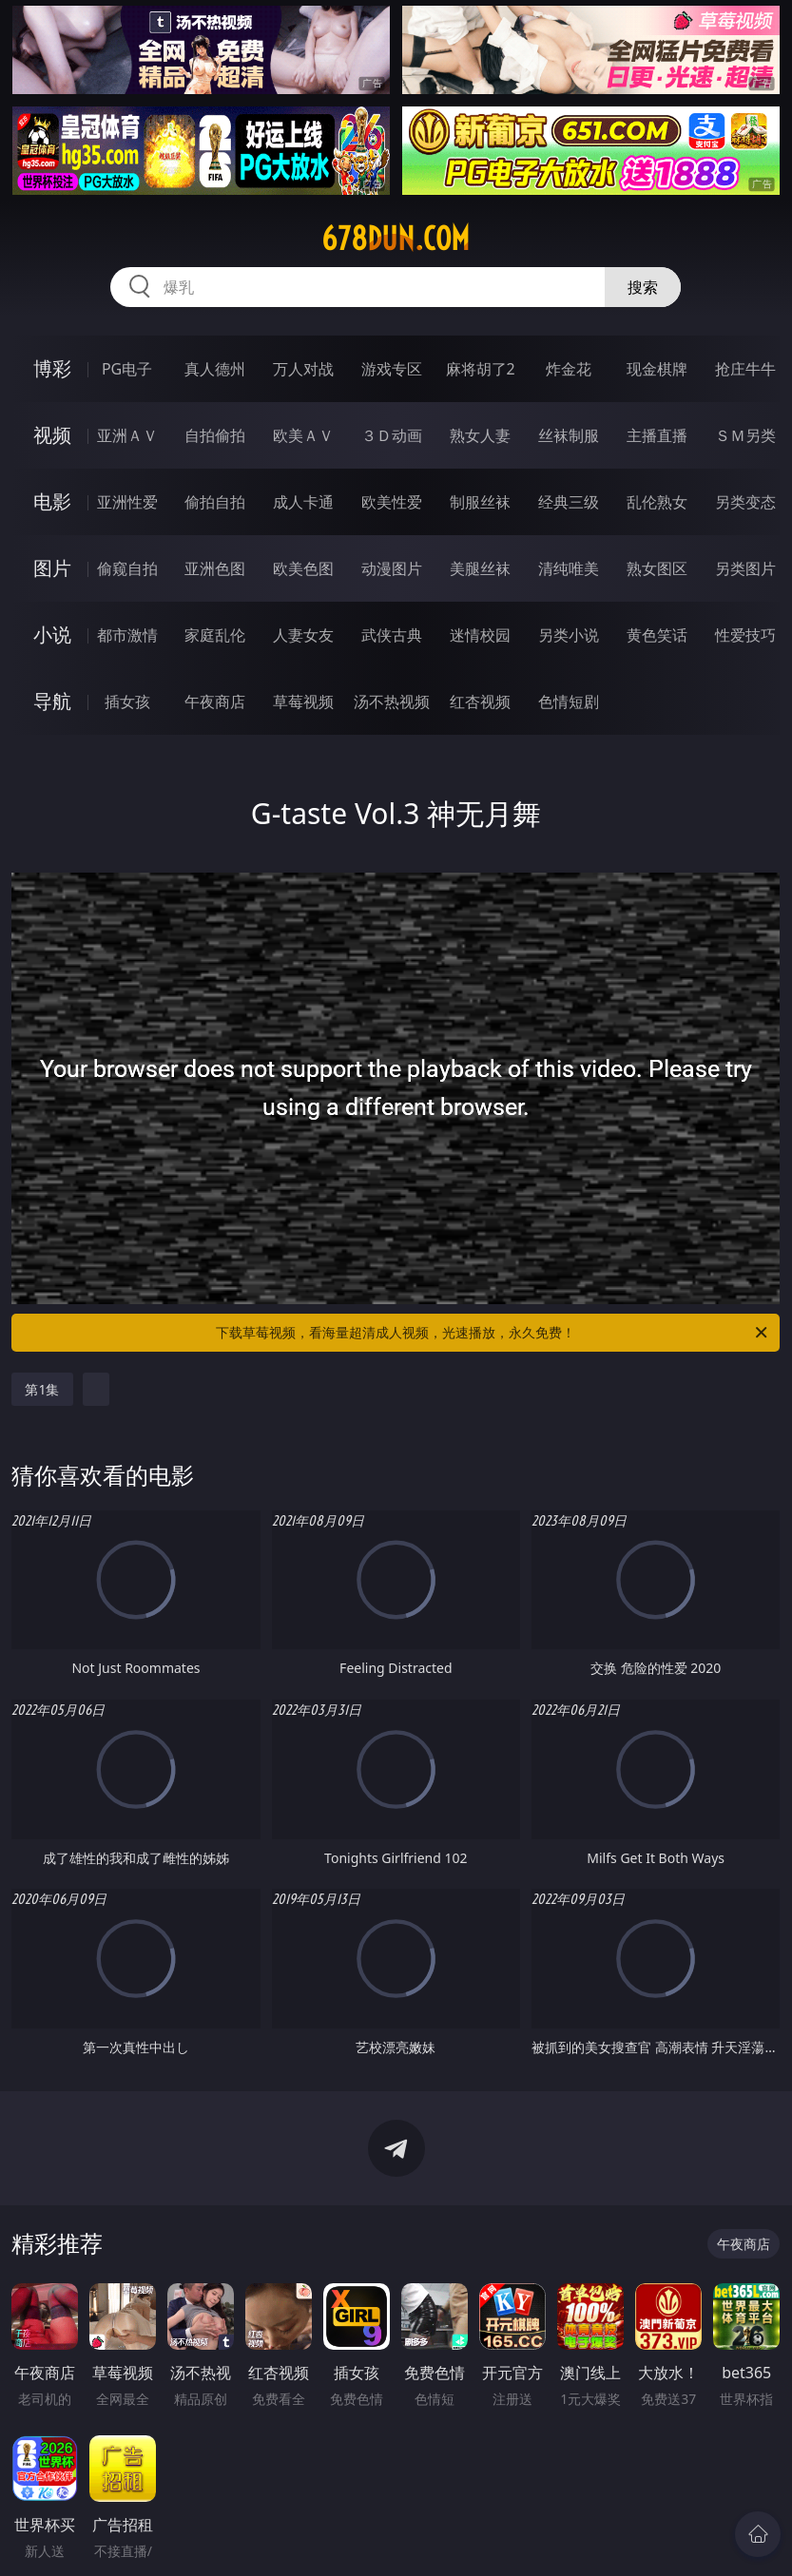 The width and height of the screenshot is (792, 2576). What do you see at coordinates (493, 1332) in the screenshot?
I see `下载草莓视频，看海量超清成人视频，光速播放，永久免费！` at bounding box center [493, 1332].